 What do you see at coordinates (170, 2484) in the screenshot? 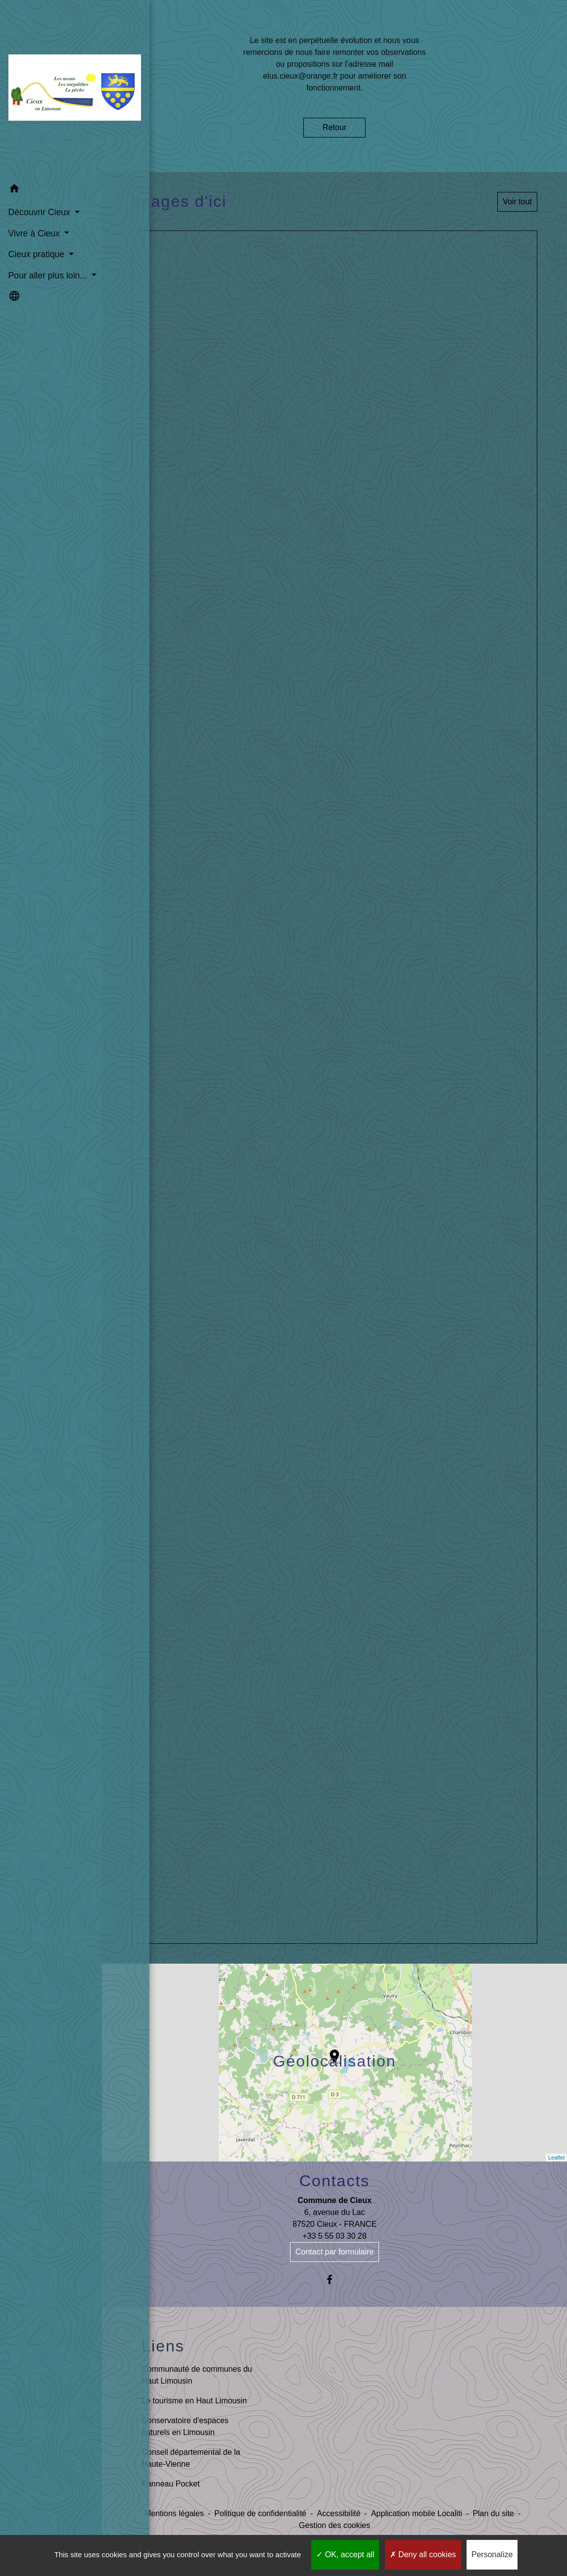
I see `Panneau Pocket` at bounding box center [170, 2484].